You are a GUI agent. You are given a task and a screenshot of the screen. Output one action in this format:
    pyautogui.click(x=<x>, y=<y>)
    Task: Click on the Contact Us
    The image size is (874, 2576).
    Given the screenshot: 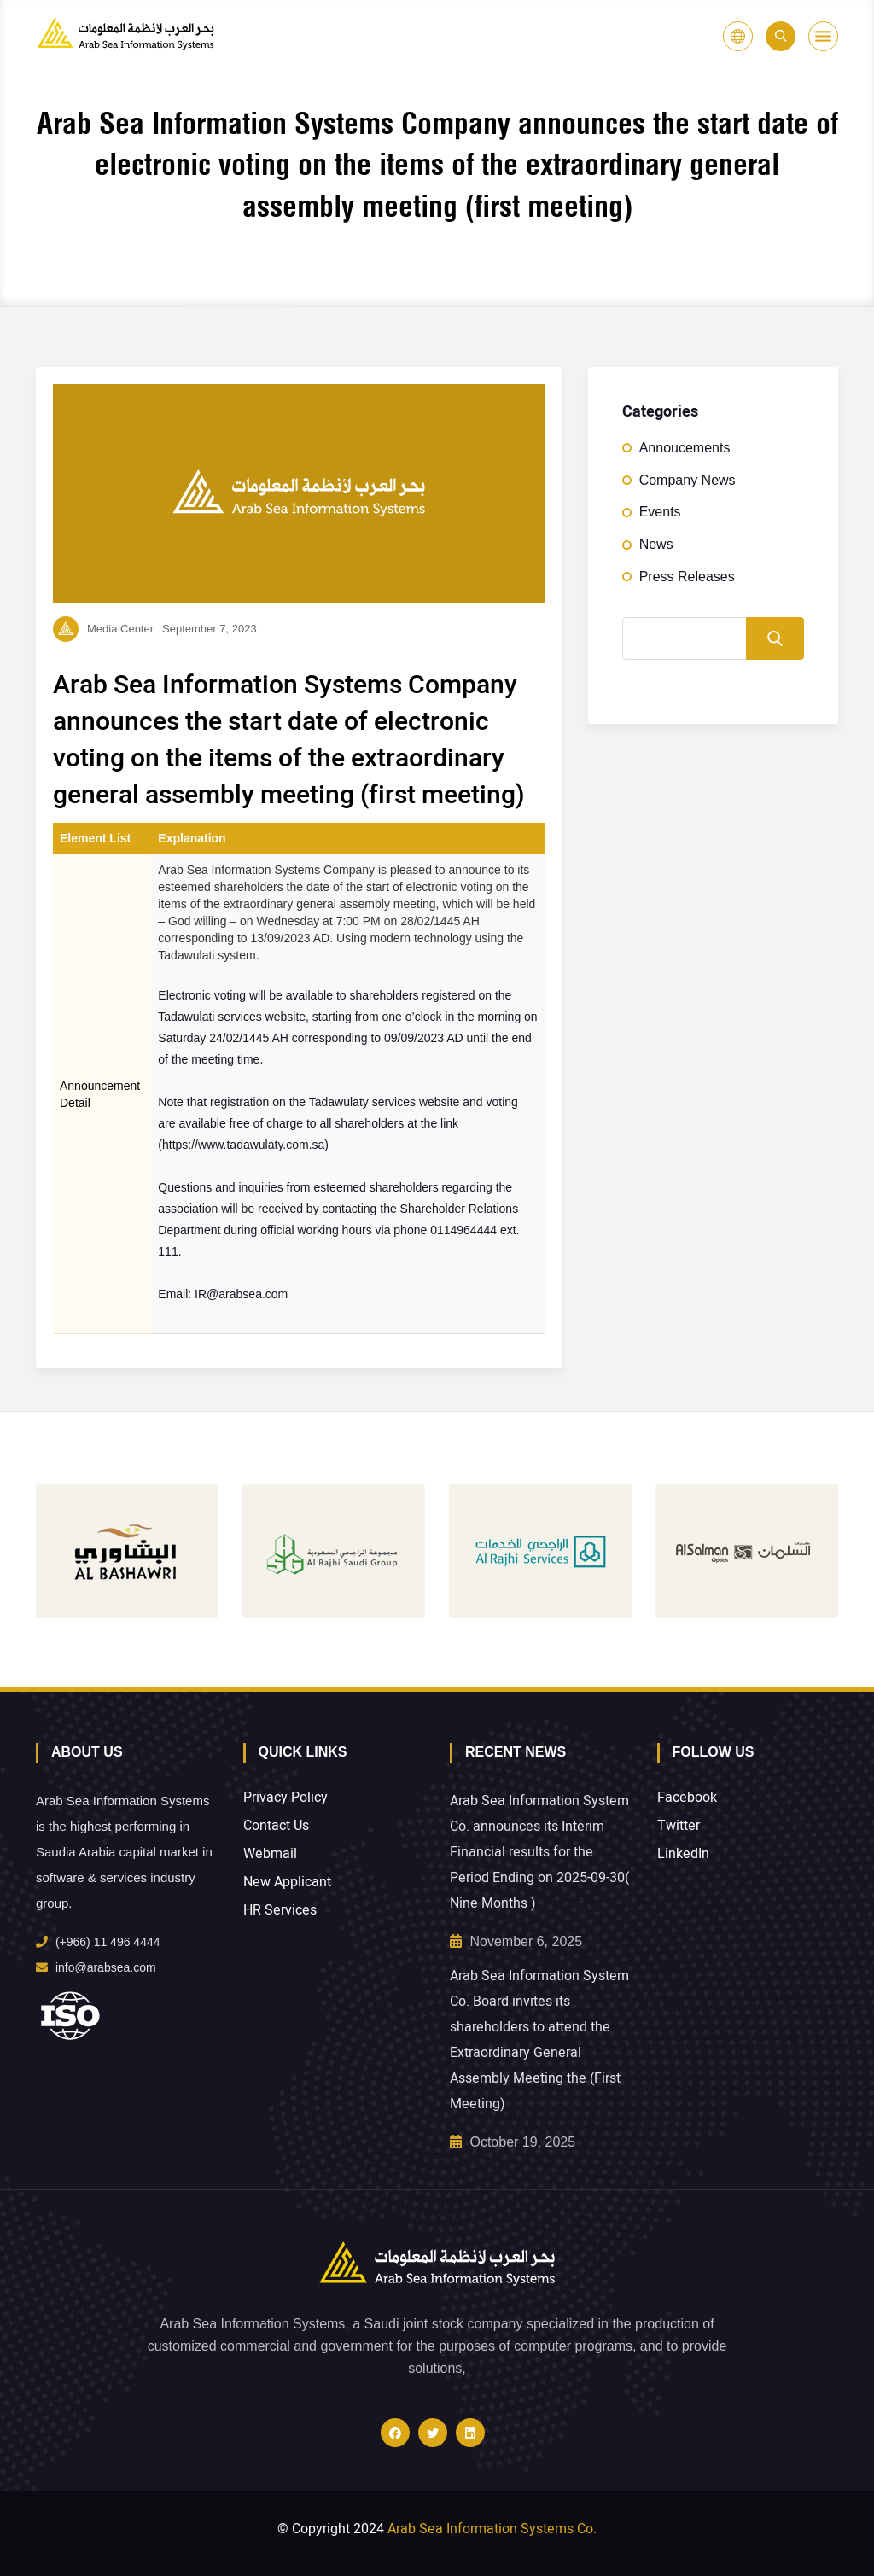 What is the action you would take?
    pyautogui.click(x=276, y=1826)
    